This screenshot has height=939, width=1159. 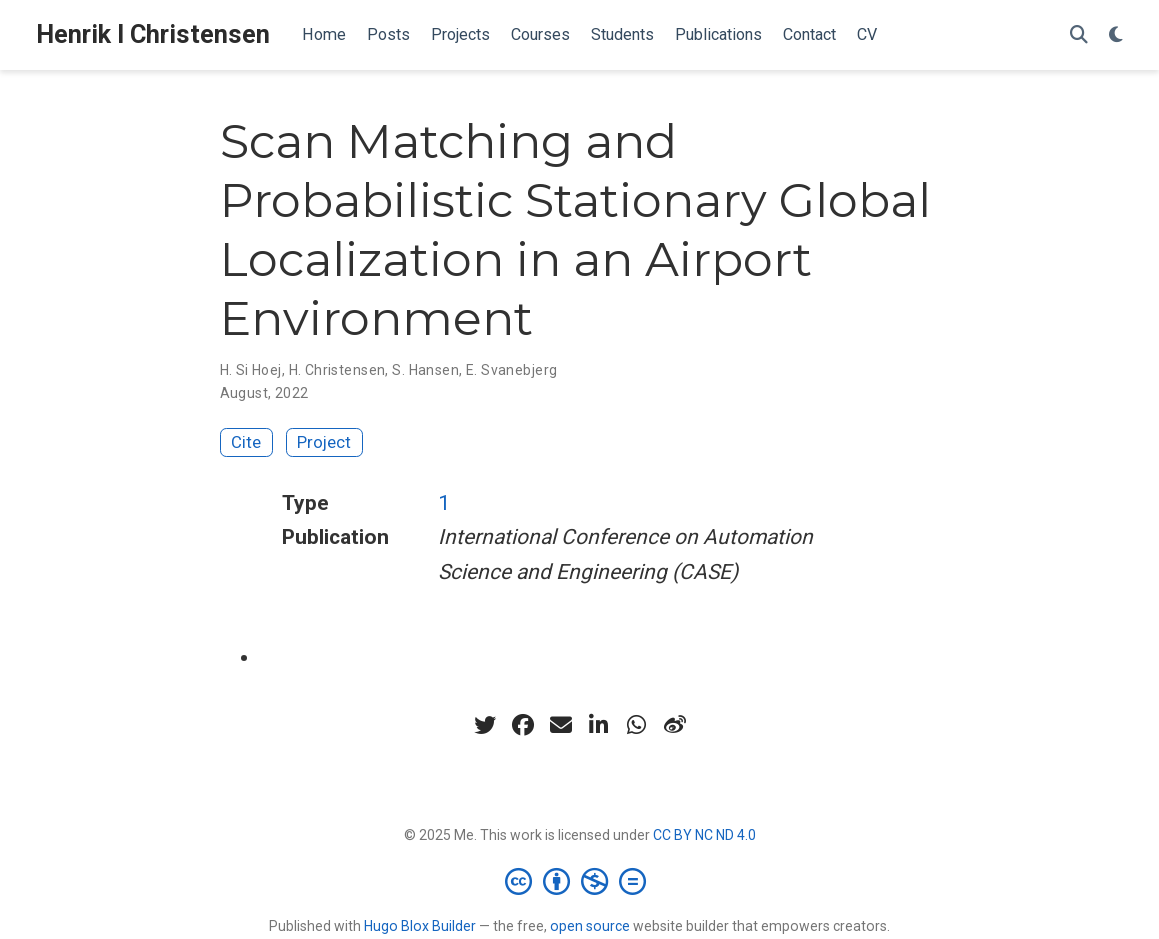 What do you see at coordinates (579, 881) in the screenshot?
I see `[Creative Commons]` at bounding box center [579, 881].